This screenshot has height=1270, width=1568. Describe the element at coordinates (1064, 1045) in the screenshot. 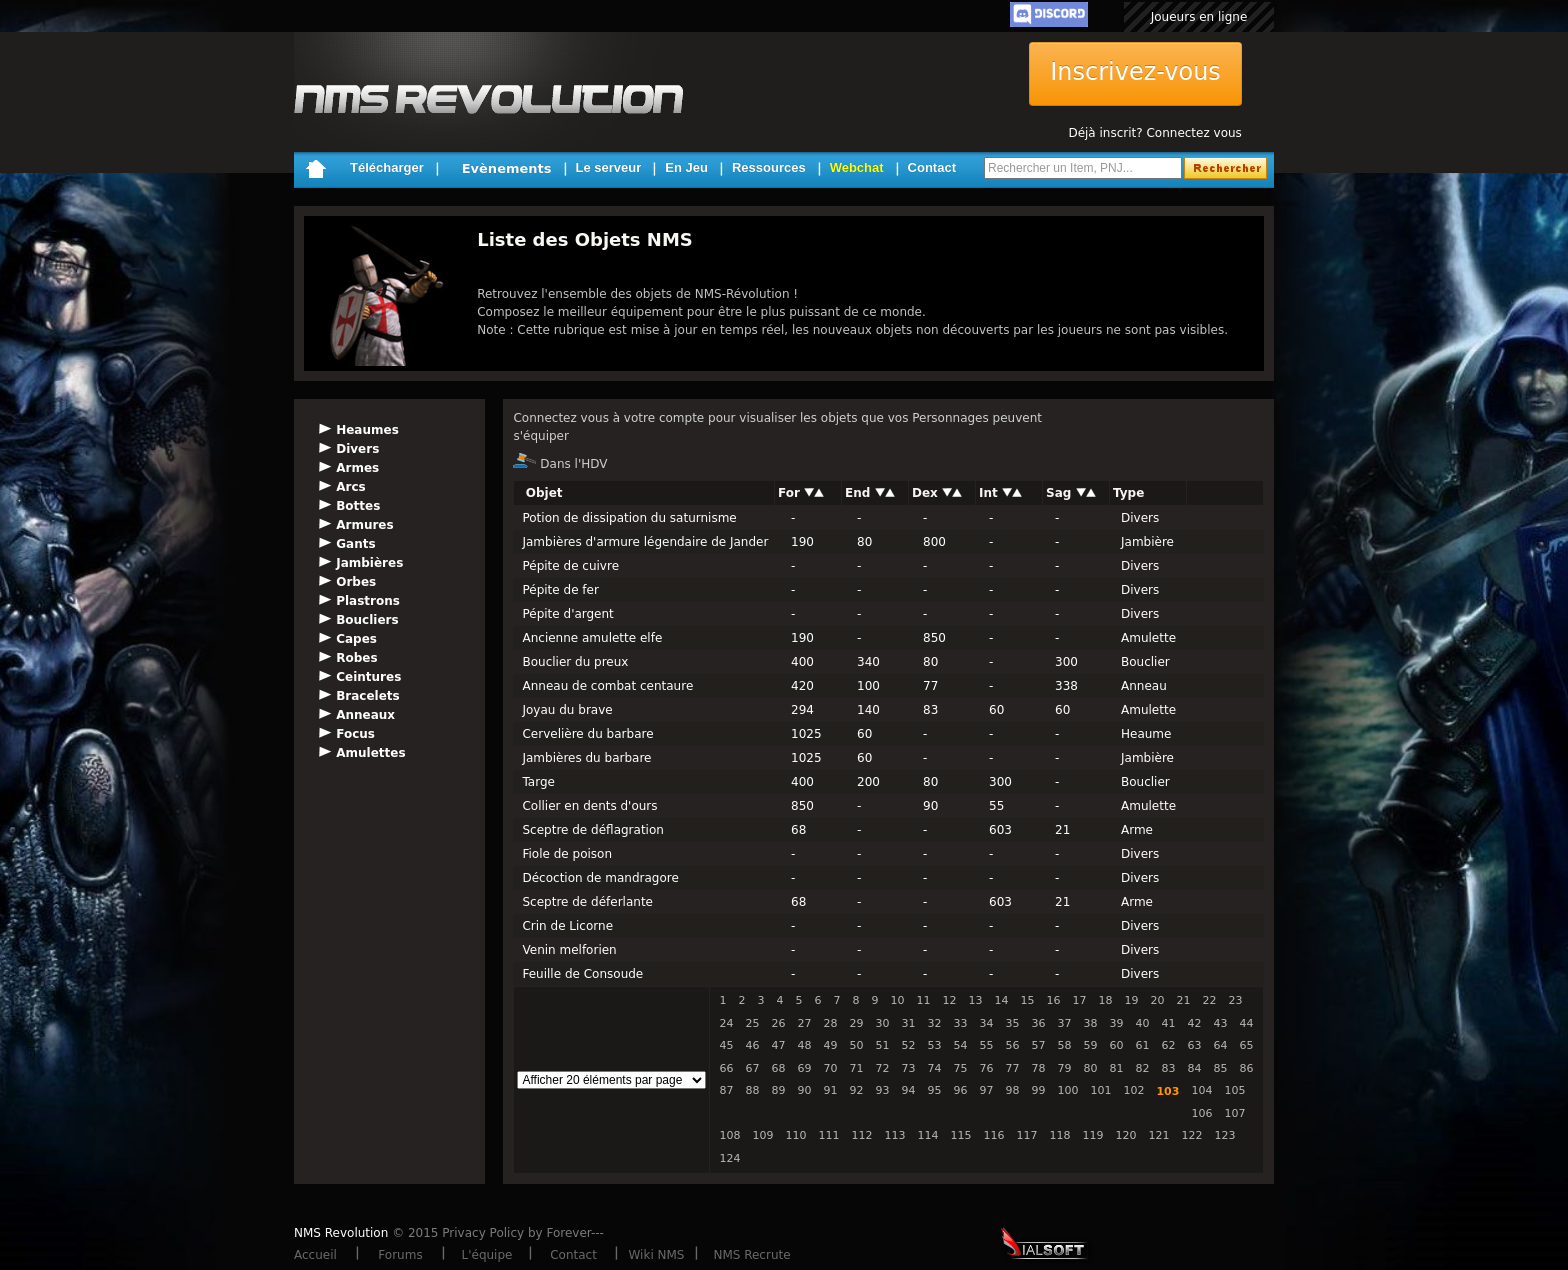

I see `58` at that location.